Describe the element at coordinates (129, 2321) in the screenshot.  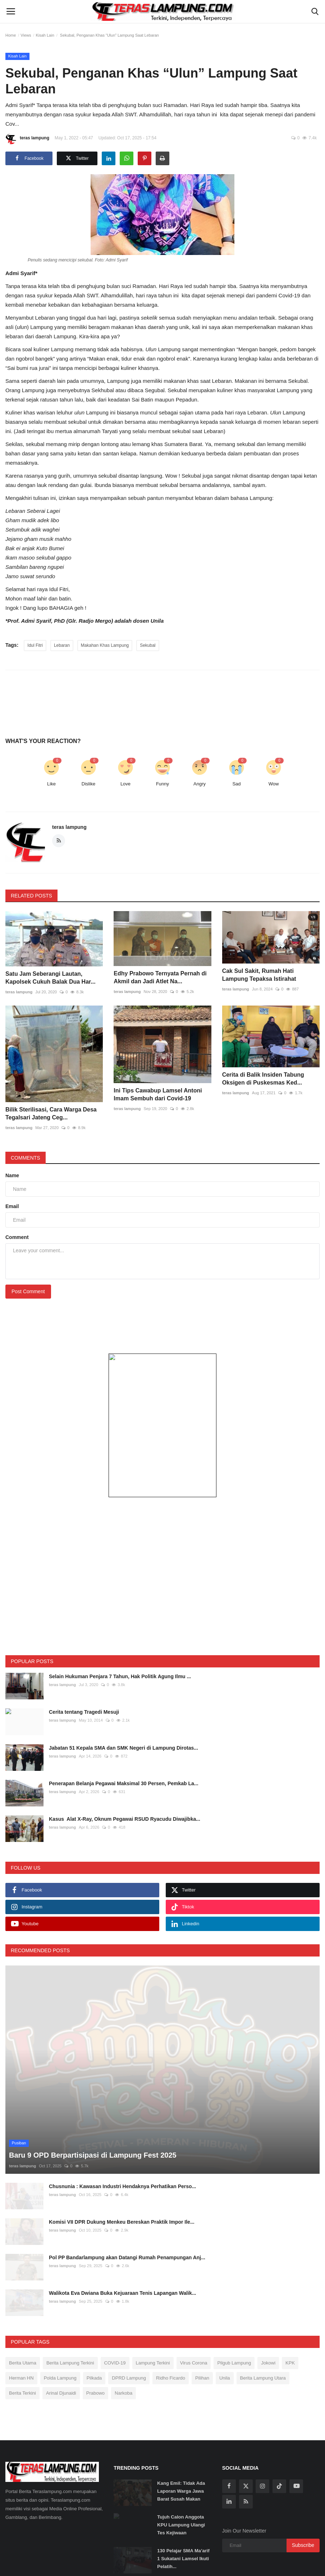
I see `DPRD Lampung` at that location.